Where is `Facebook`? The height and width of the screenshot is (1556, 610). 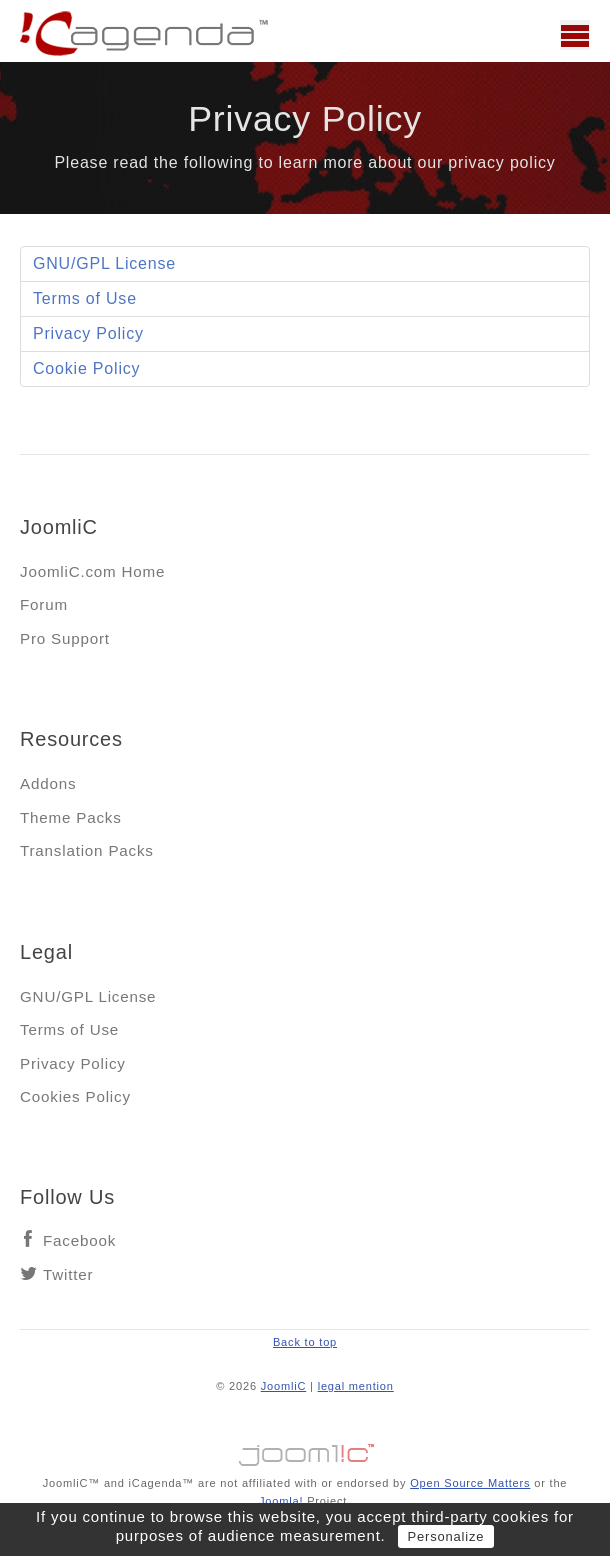 Facebook is located at coordinates (79, 1240).